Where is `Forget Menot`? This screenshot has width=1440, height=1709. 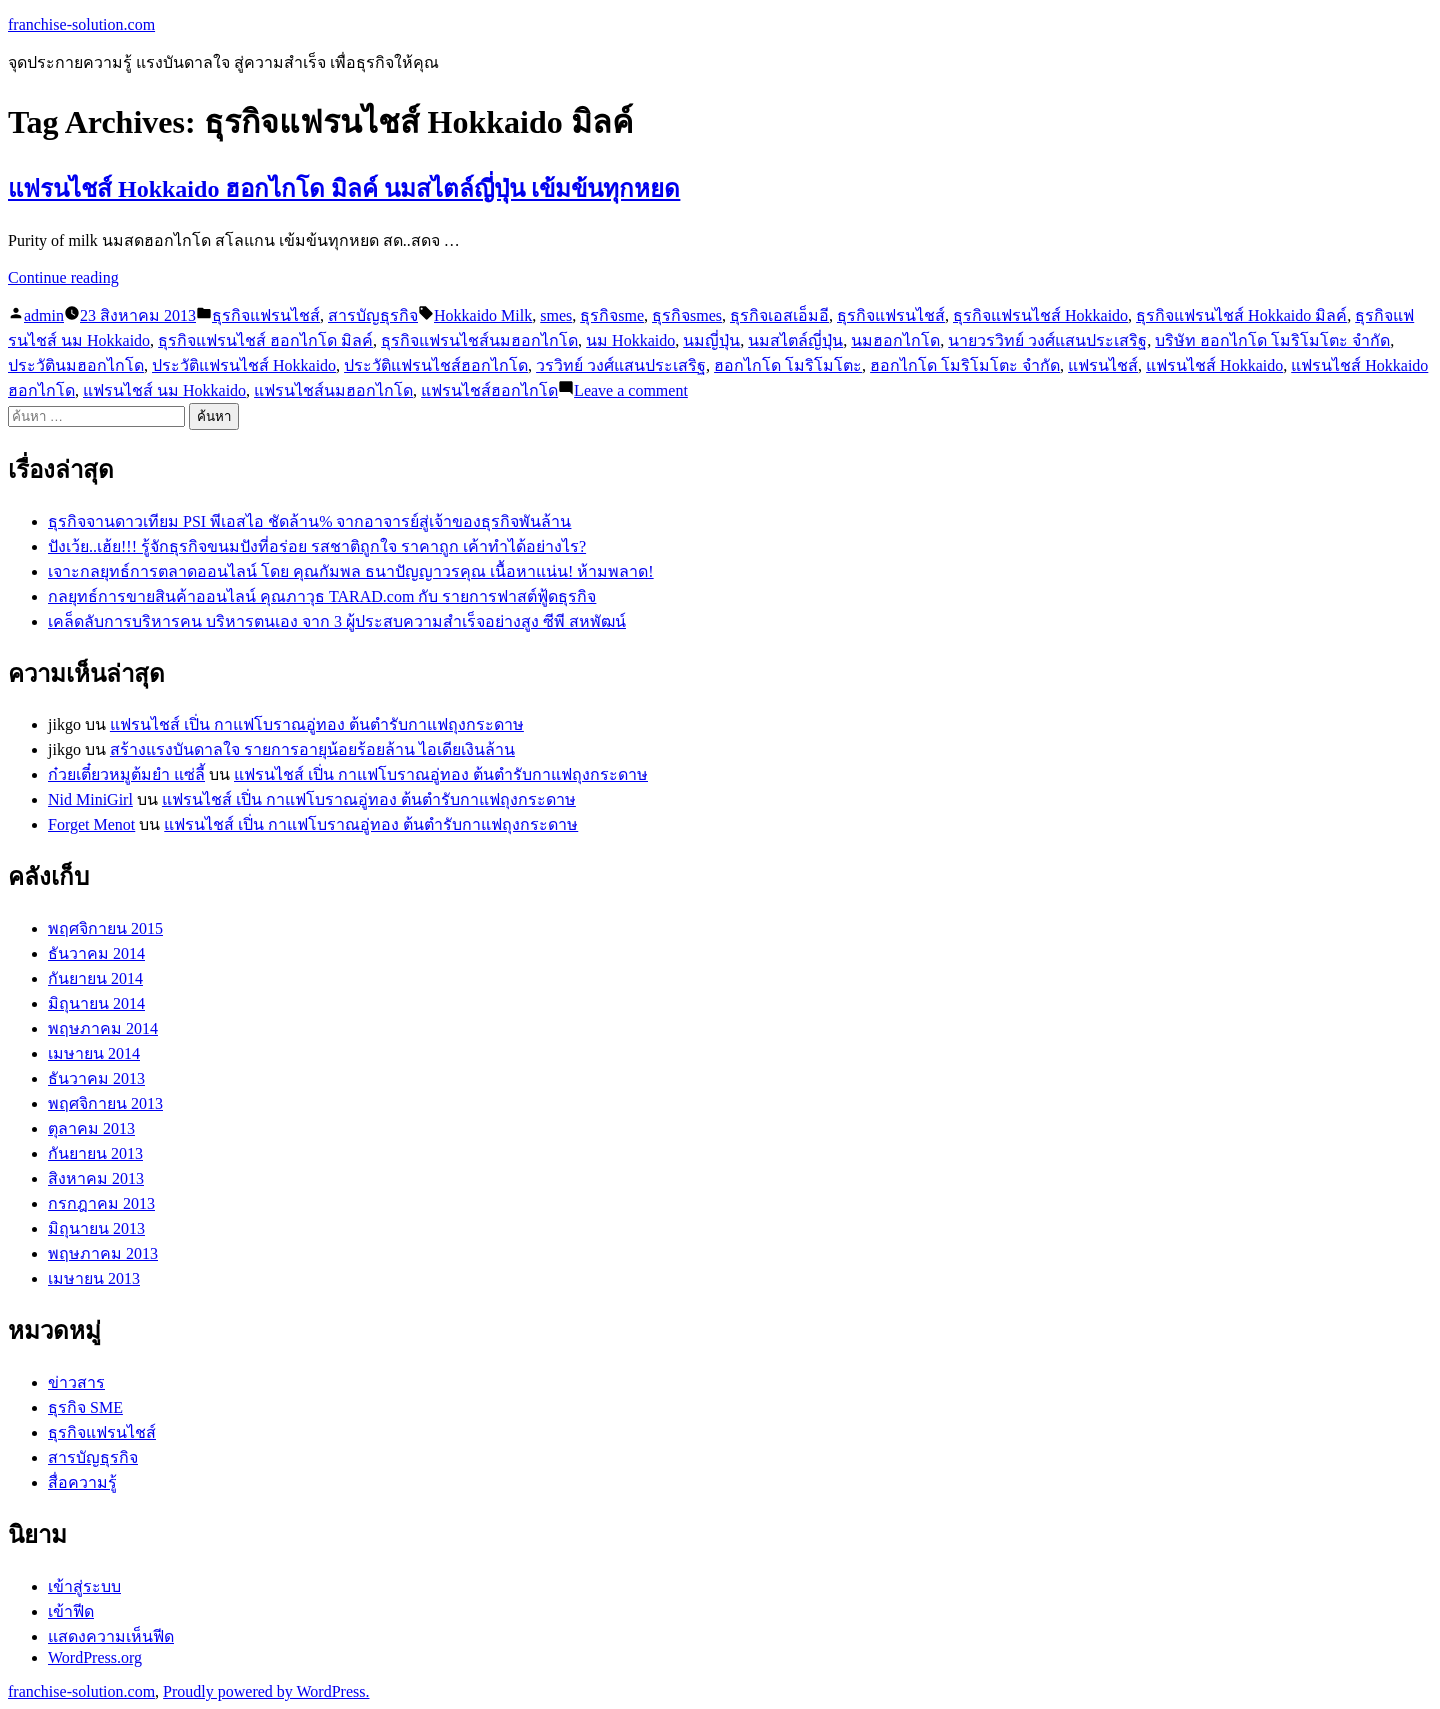
Forget Menot is located at coordinates (91, 824).